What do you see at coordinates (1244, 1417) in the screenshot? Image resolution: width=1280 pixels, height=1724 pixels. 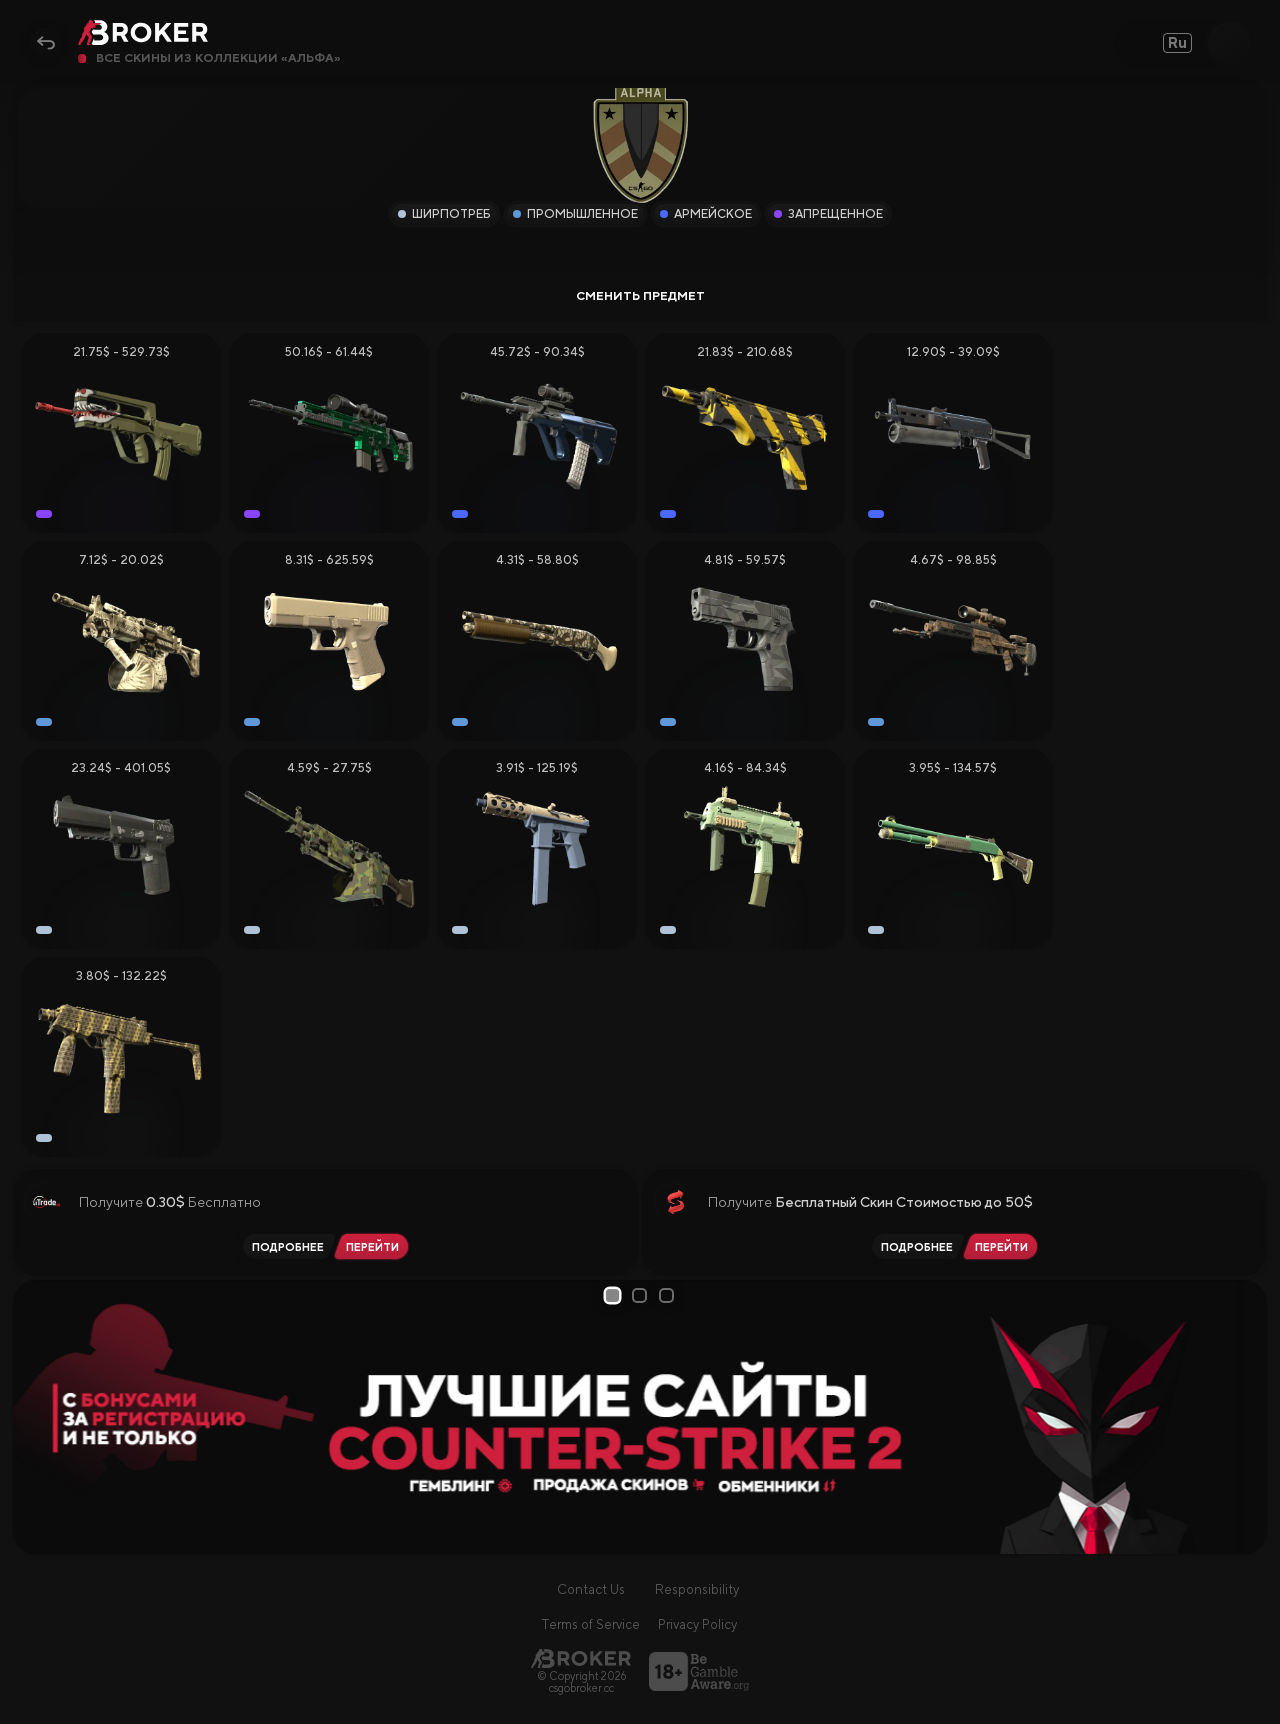 I see `[Next Slide]` at bounding box center [1244, 1417].